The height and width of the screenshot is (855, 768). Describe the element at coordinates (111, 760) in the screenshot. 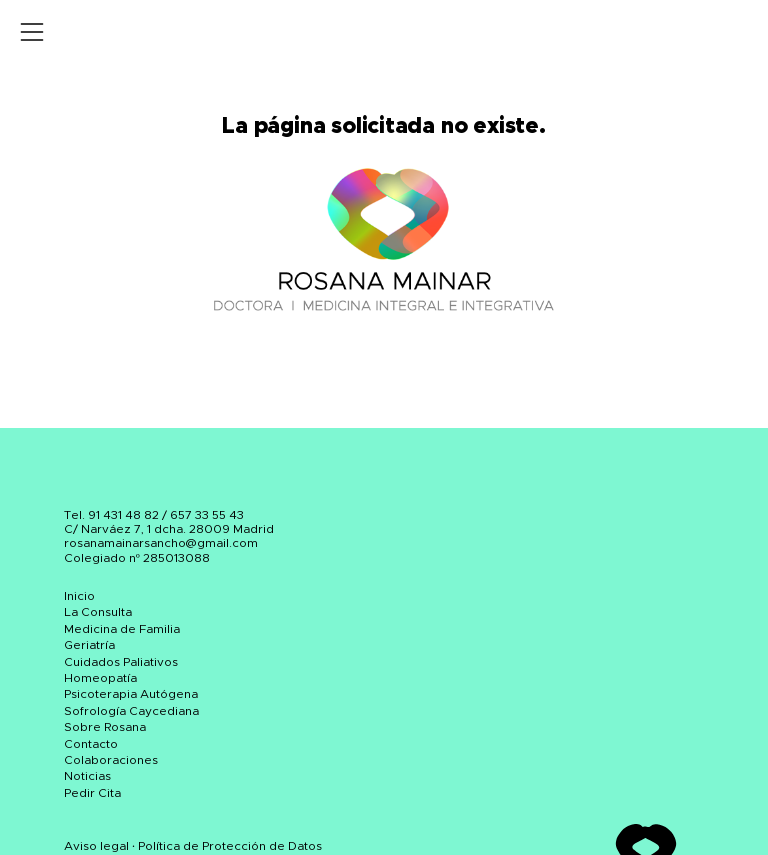

I see `Colaboraciones` at that location.